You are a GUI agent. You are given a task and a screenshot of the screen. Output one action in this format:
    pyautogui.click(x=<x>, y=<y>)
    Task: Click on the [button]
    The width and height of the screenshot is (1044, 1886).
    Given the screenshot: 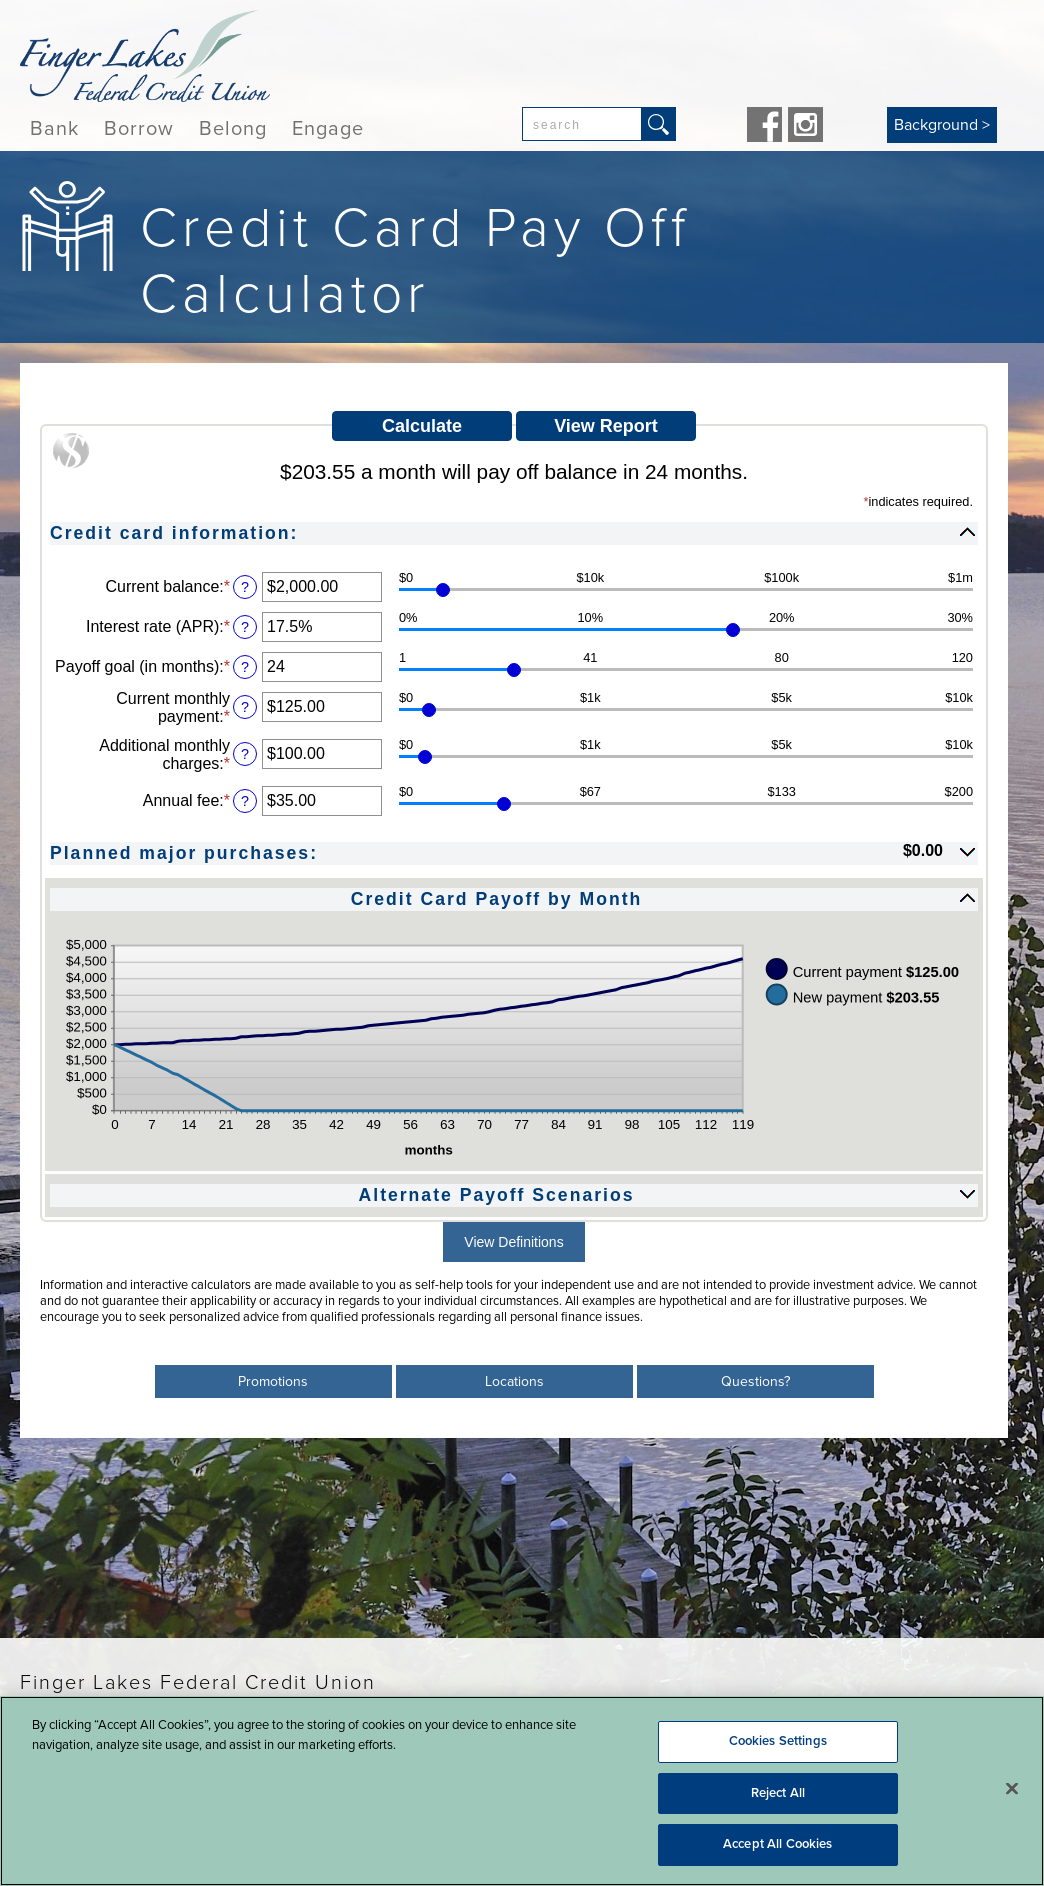 What is the action you would take?
    pyautogui.click(x=514, y=532)
    